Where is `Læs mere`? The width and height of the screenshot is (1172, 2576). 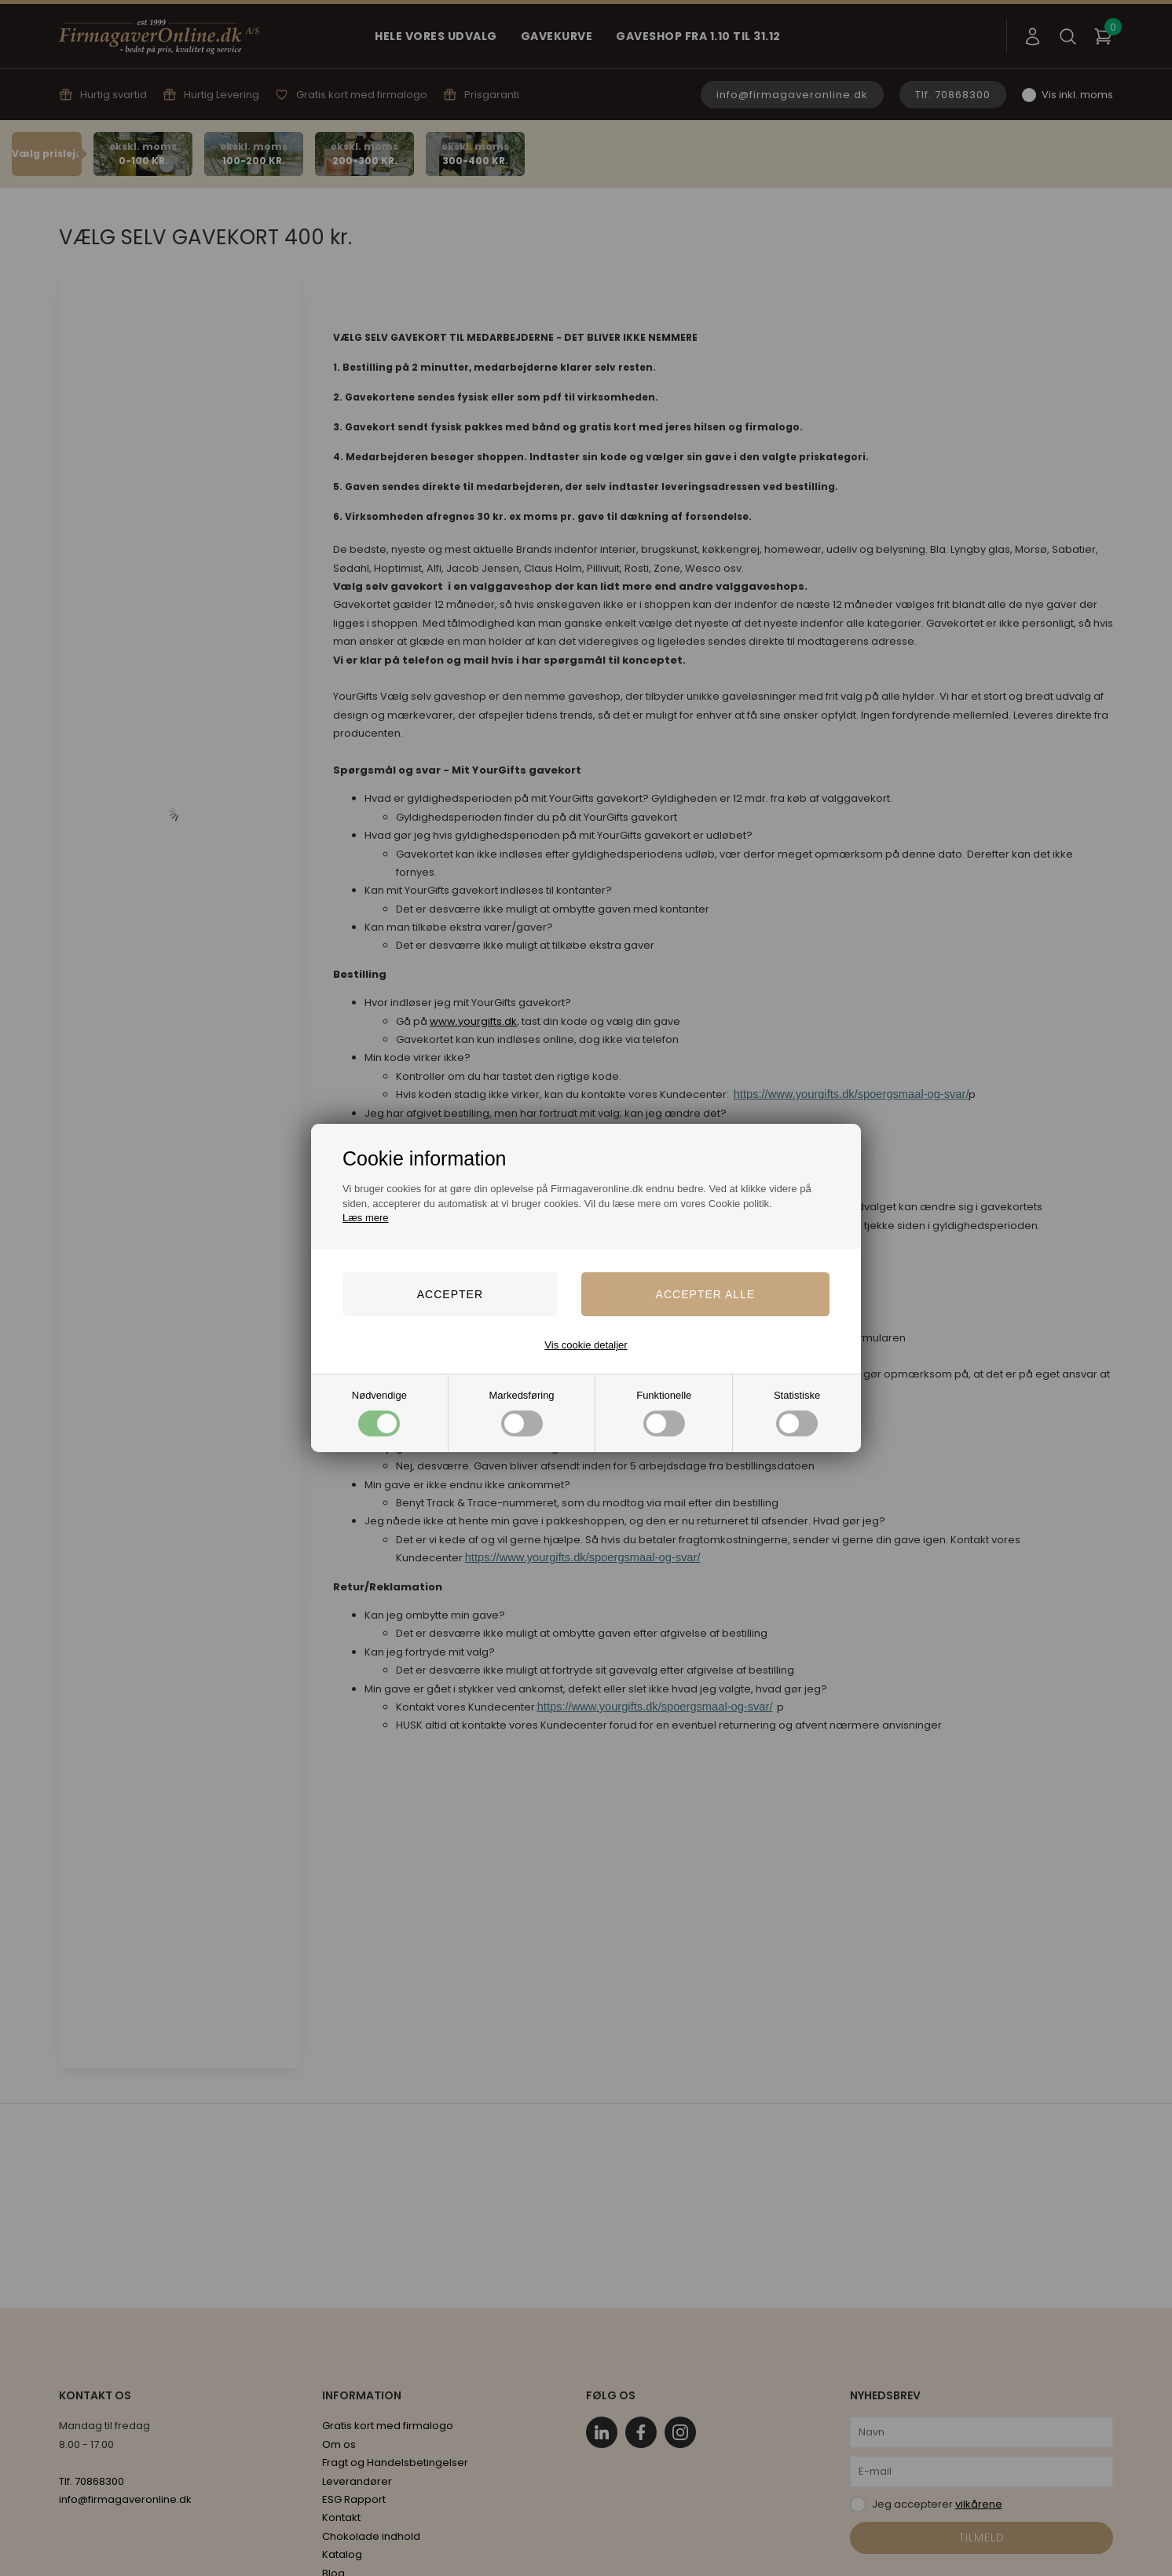
Læs mere is located at coordinates (365, 1218).